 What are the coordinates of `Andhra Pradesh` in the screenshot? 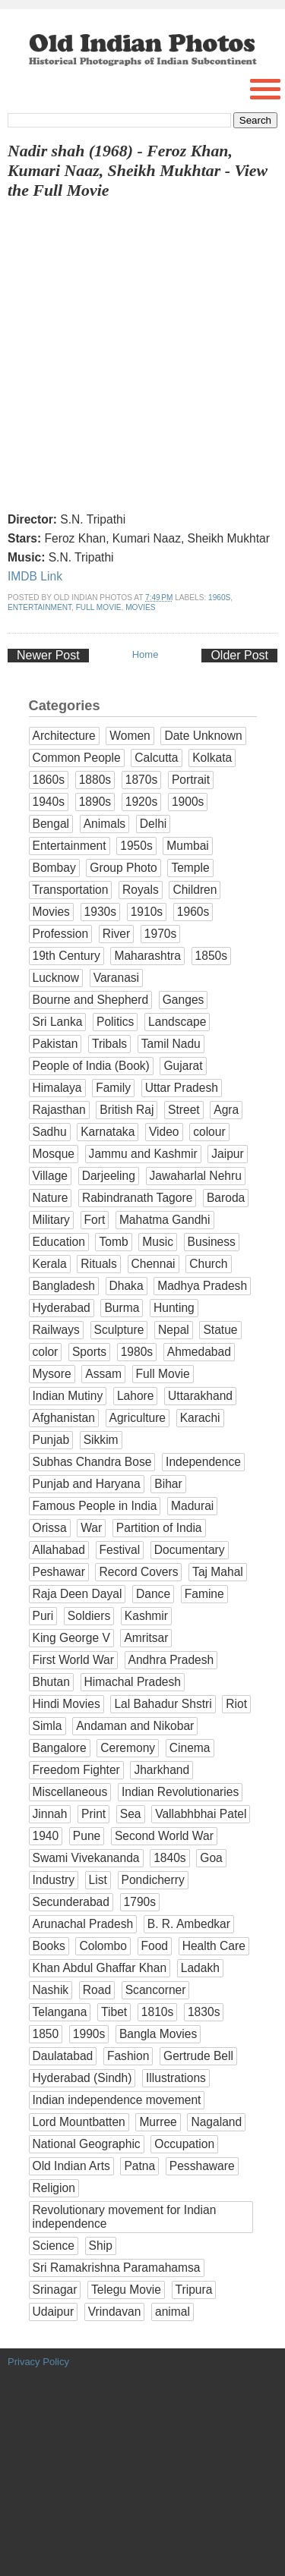 It's located at (171, 1659).